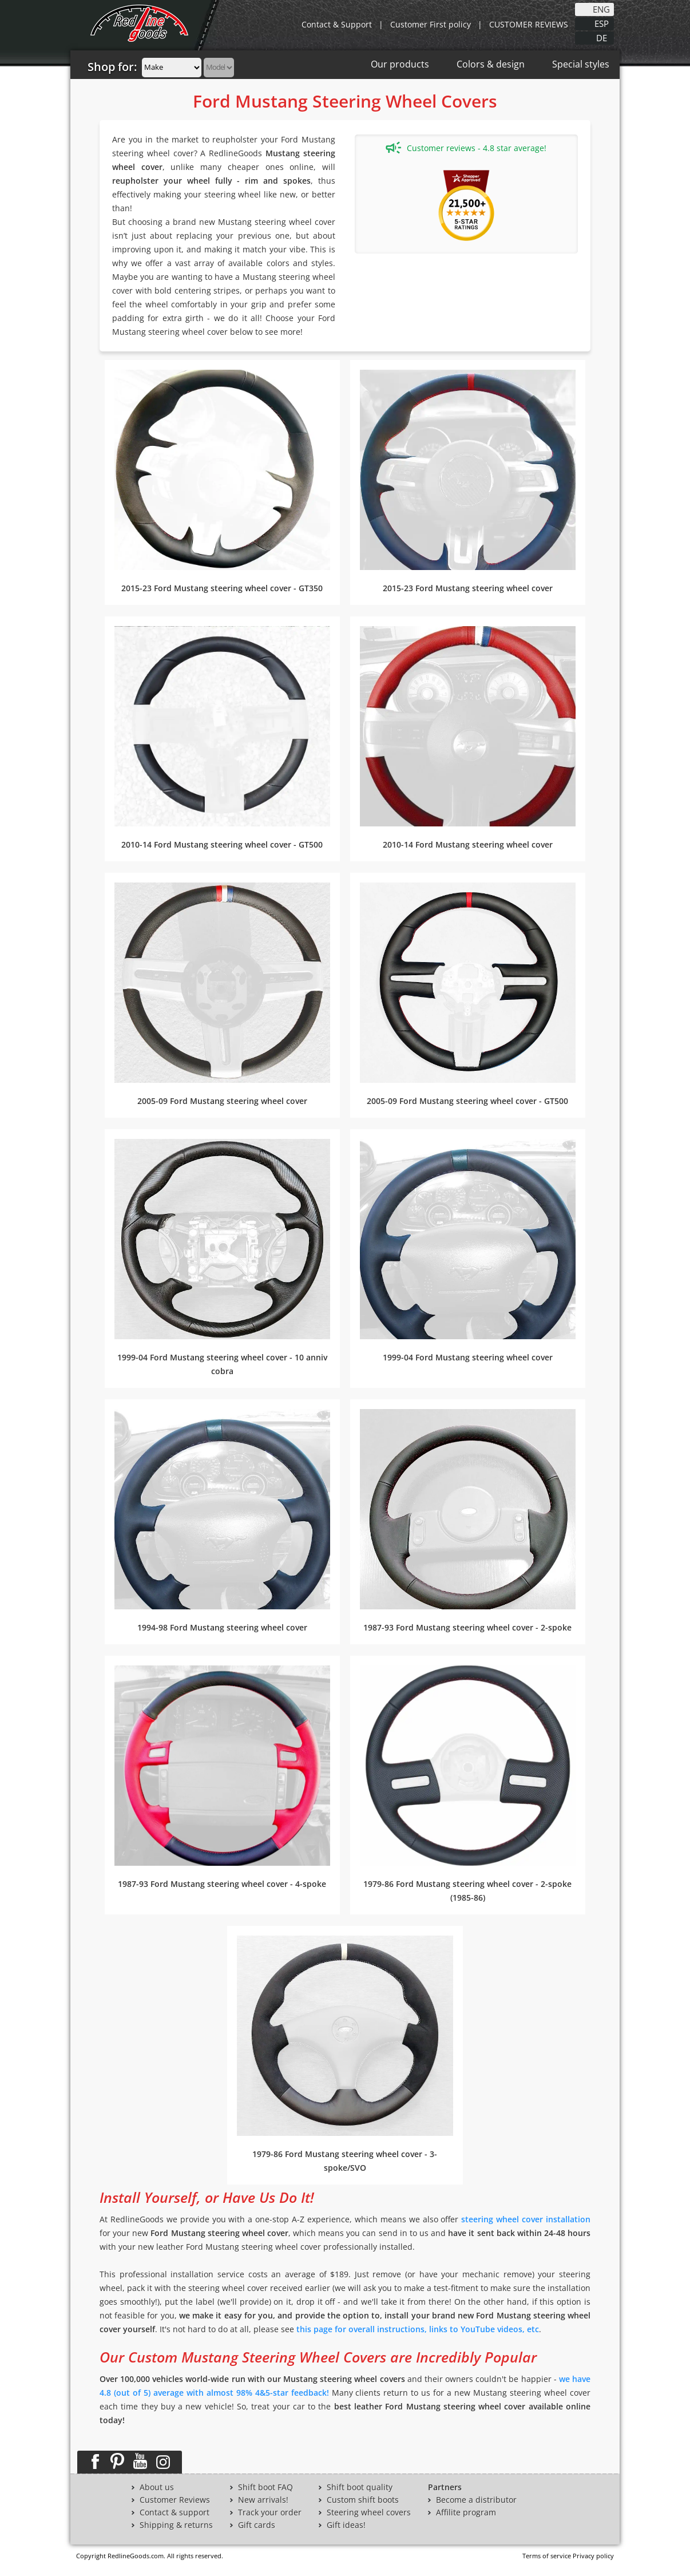 Image resolution: width=690 pixels, height=2576 pixels. I want to click on ESP, so click(601, 23).